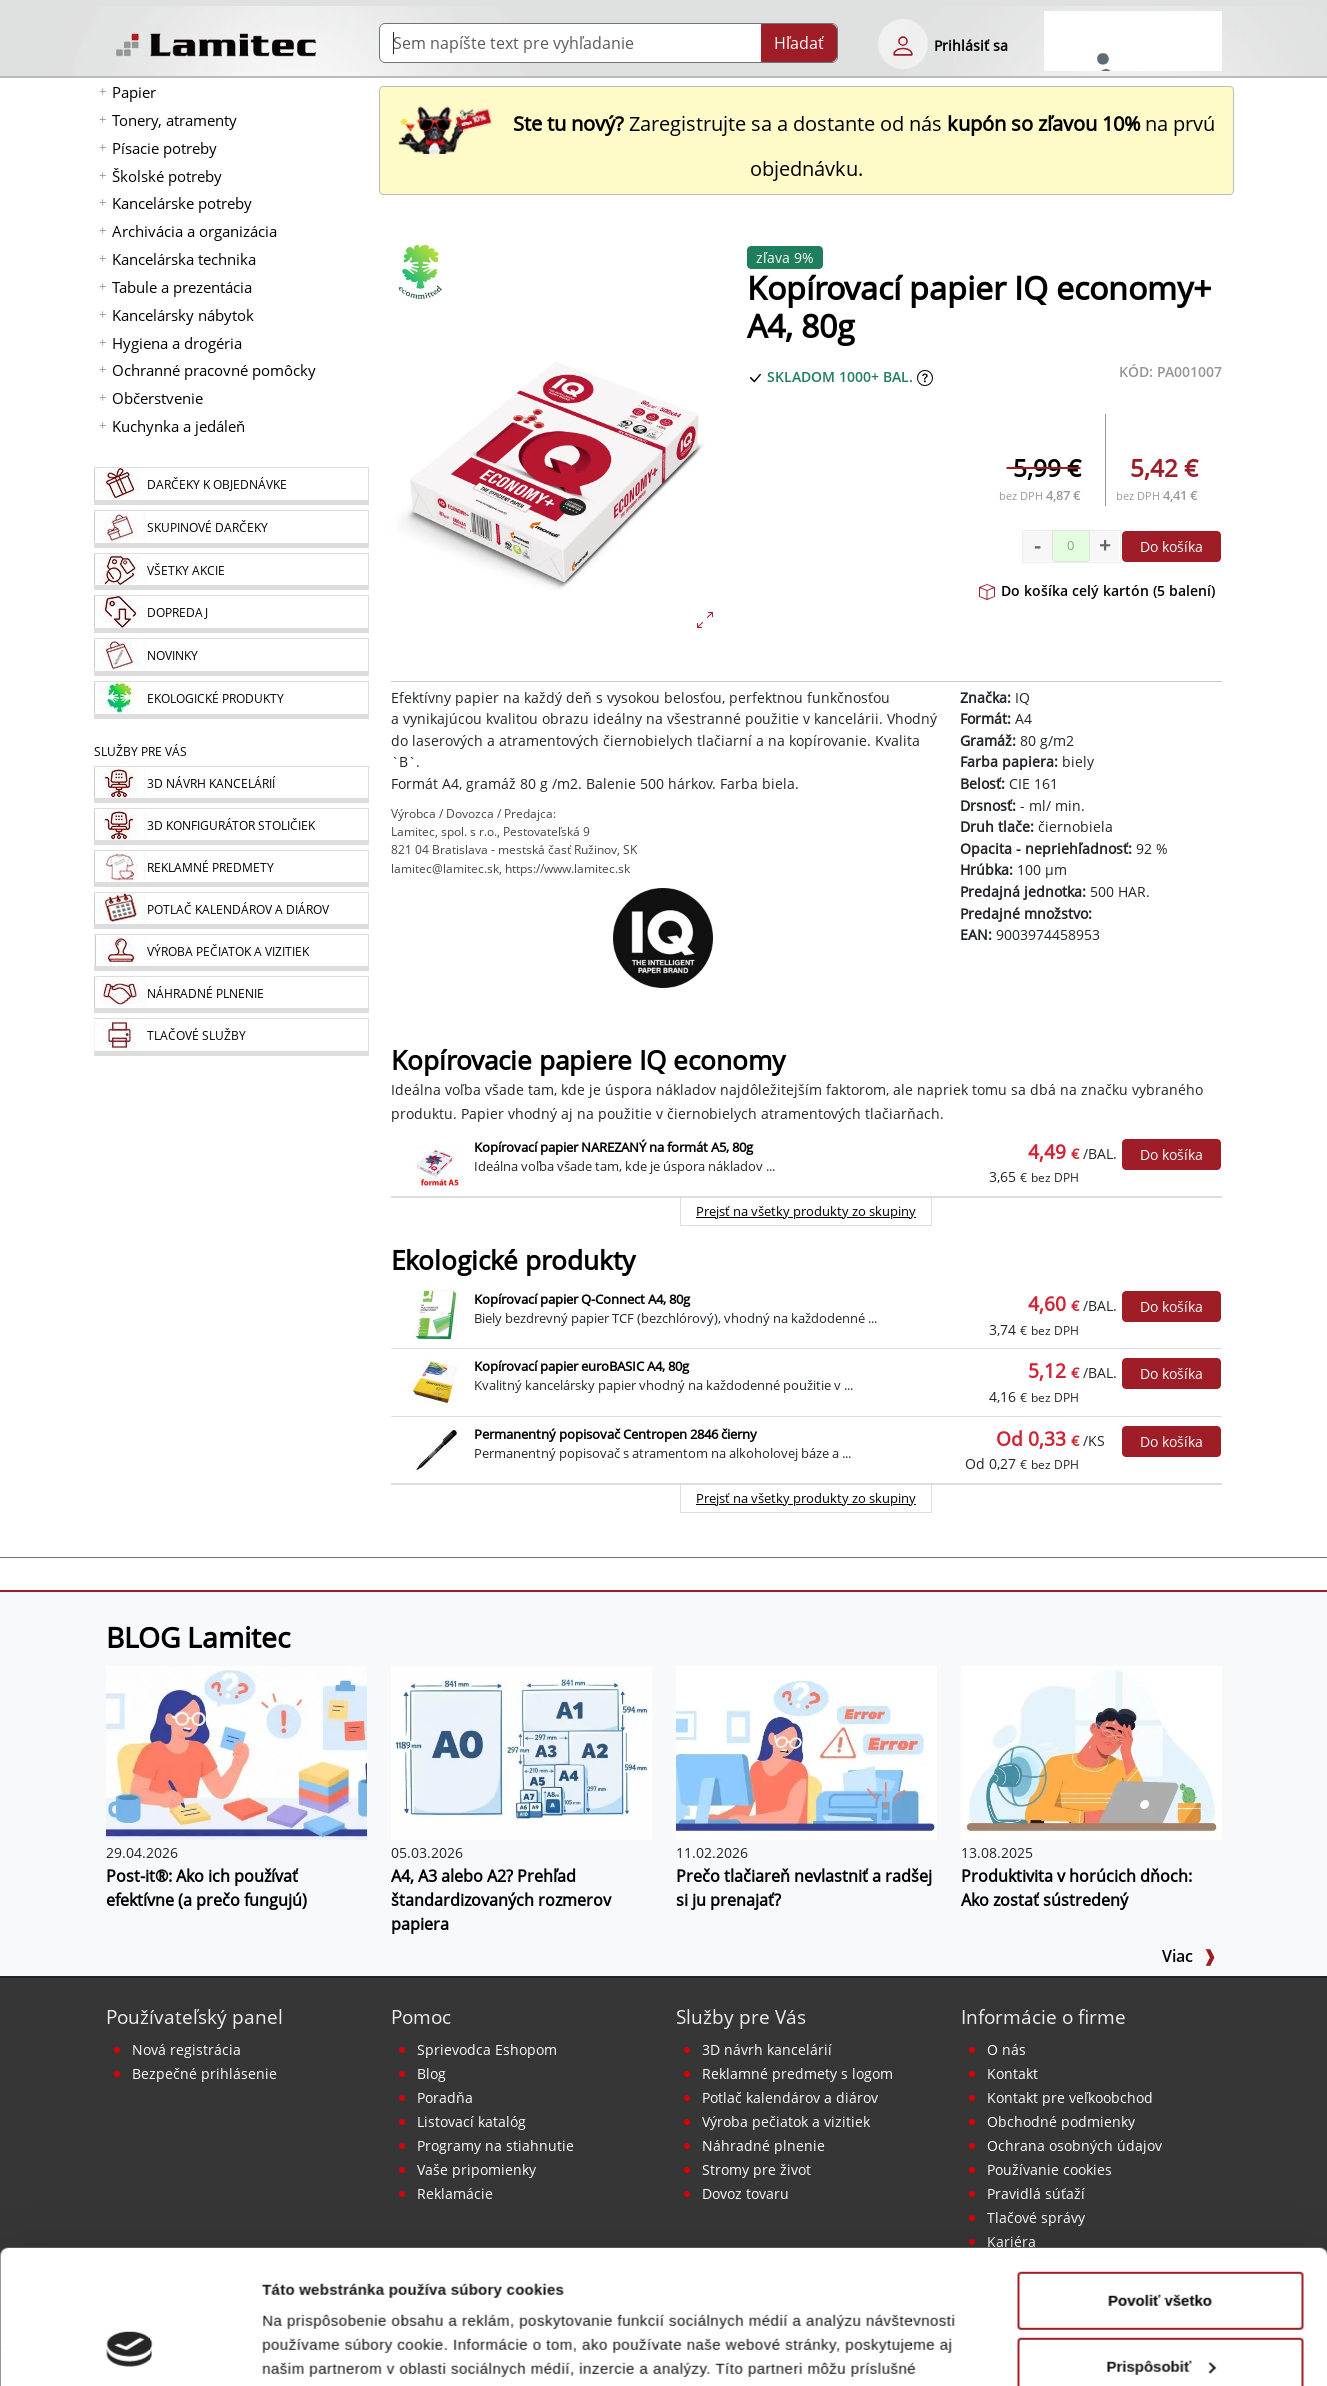 The width and height of the screenshot is (1327, 2386). Describe the element at coordinates (198, 1637) in the screenshot. I see `BLOG Lamitec` at that location.